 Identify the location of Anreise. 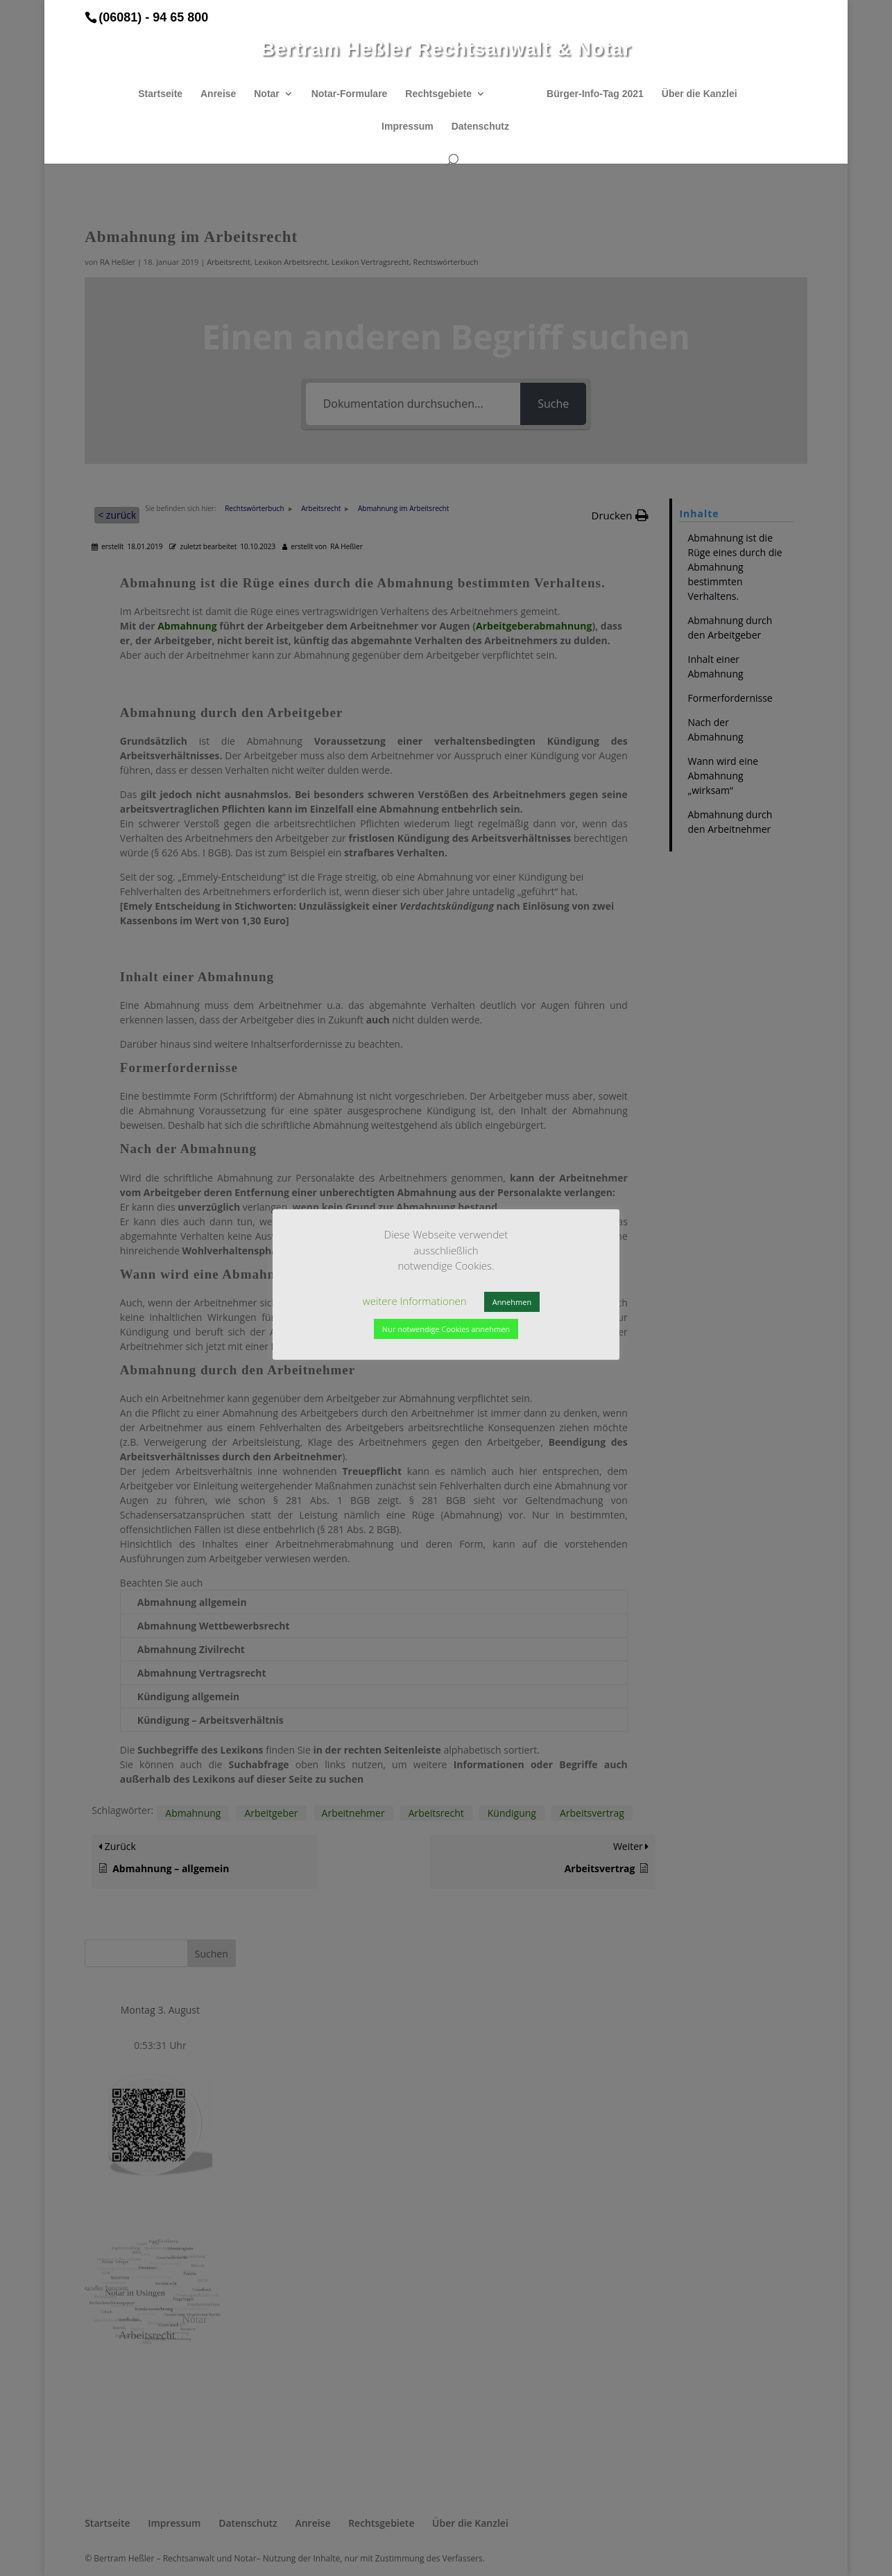
(218, 94).